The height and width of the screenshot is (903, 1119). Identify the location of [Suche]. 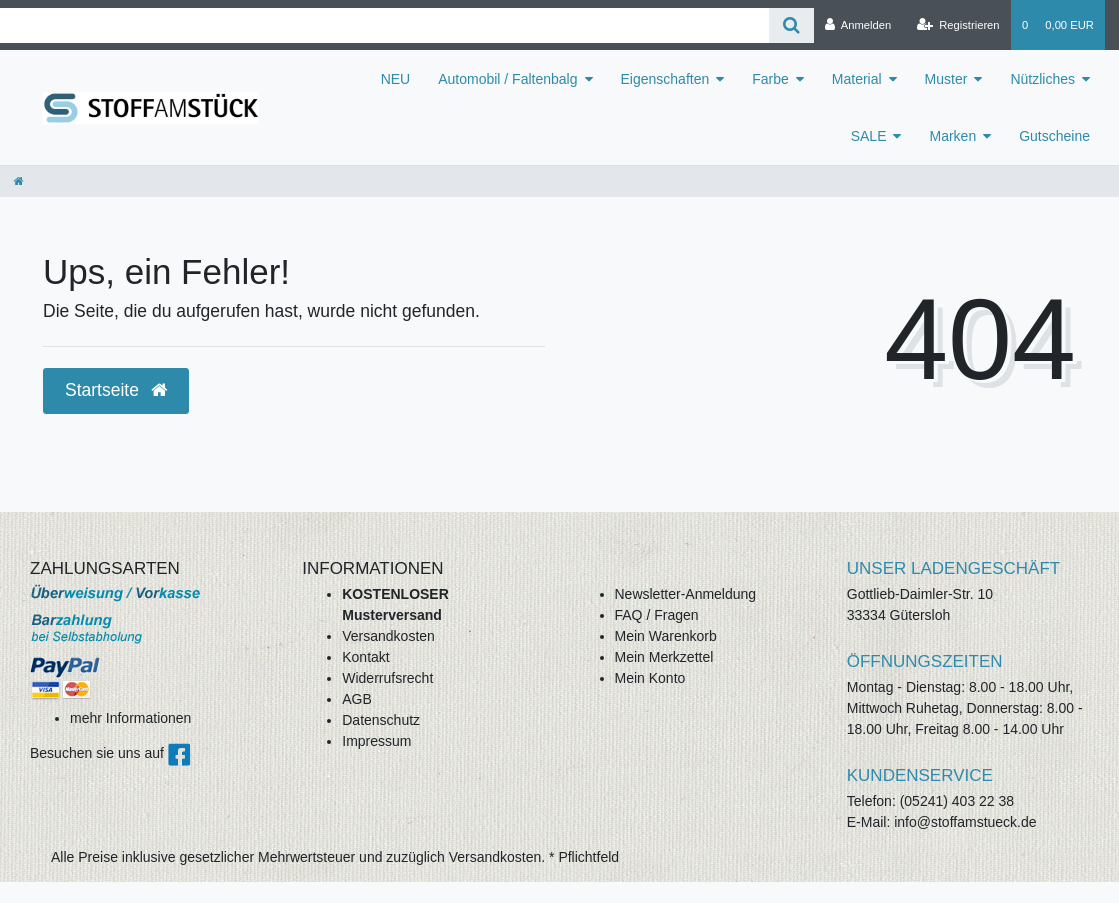
(791, 25).